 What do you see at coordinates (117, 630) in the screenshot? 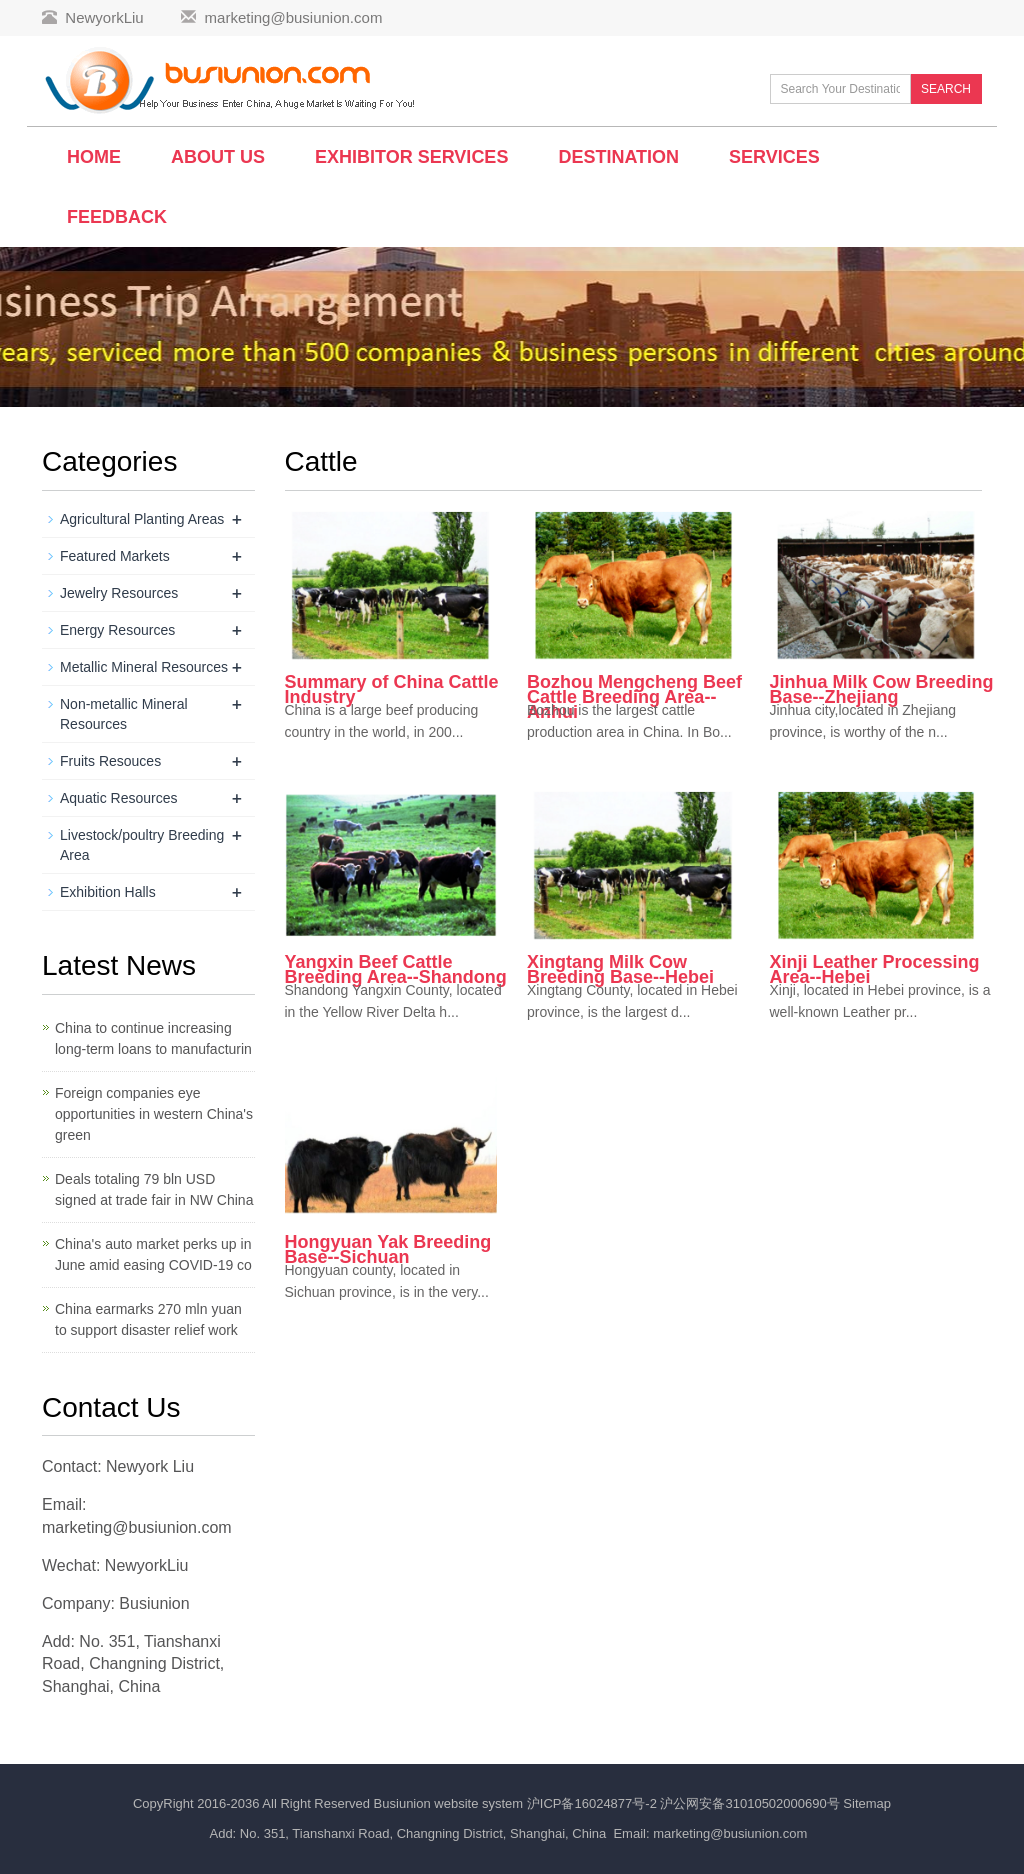
I see `Energy Resources` at bounding box center [117, 630].